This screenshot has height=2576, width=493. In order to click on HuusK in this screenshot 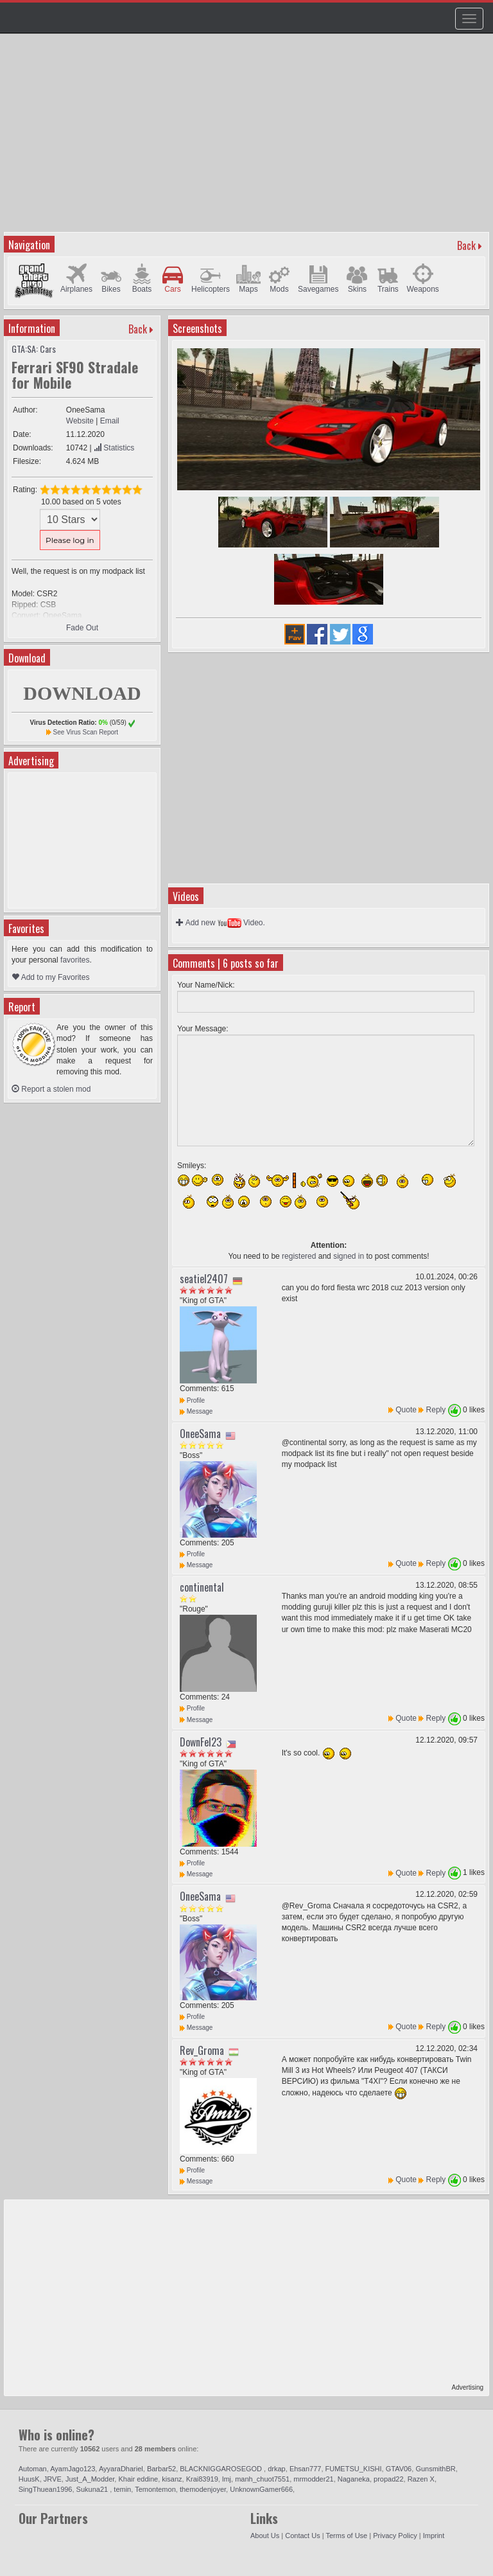, I will do `click(29, 2479)`.